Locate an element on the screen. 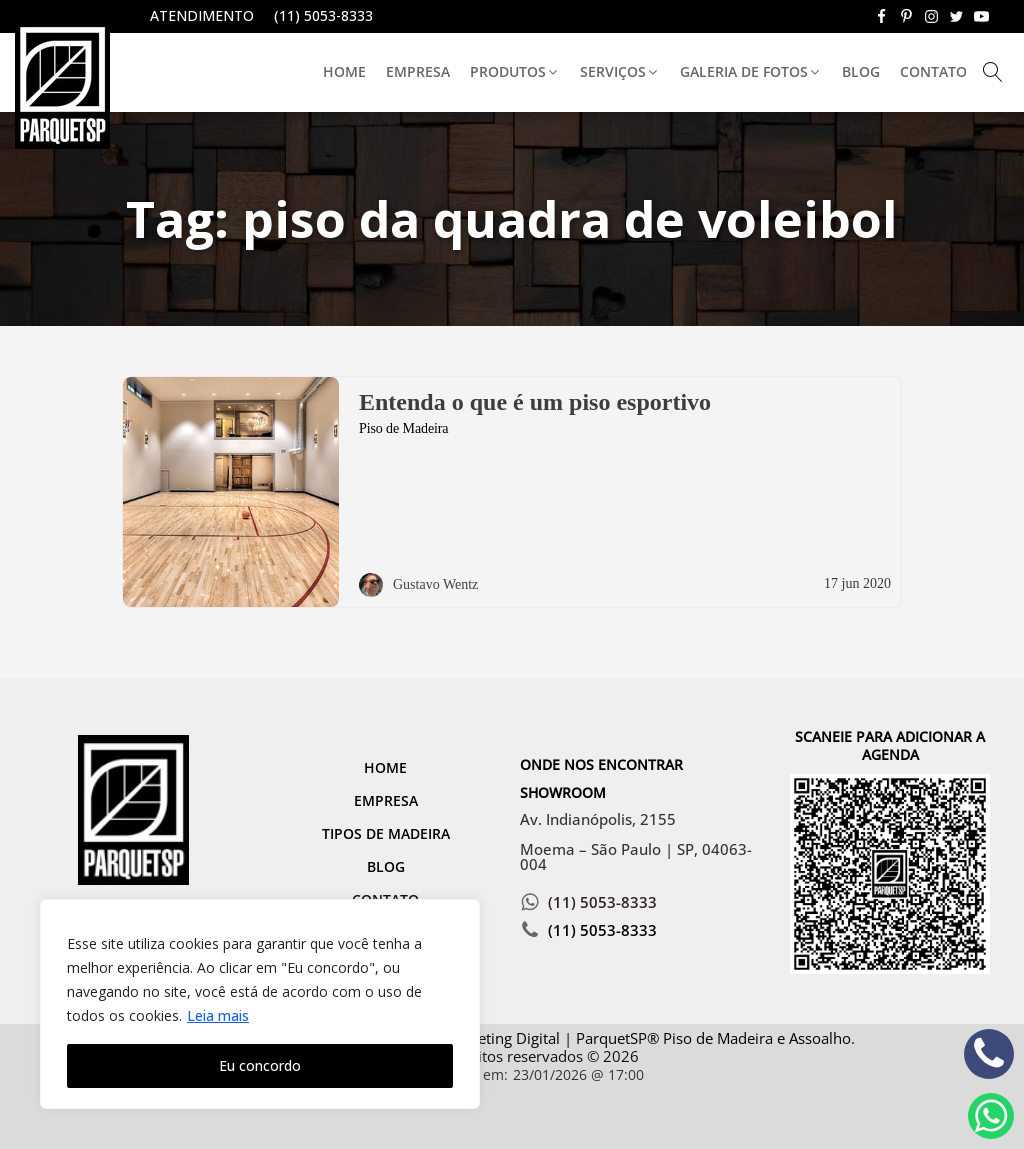  Home is located at coordinates (344, 71).